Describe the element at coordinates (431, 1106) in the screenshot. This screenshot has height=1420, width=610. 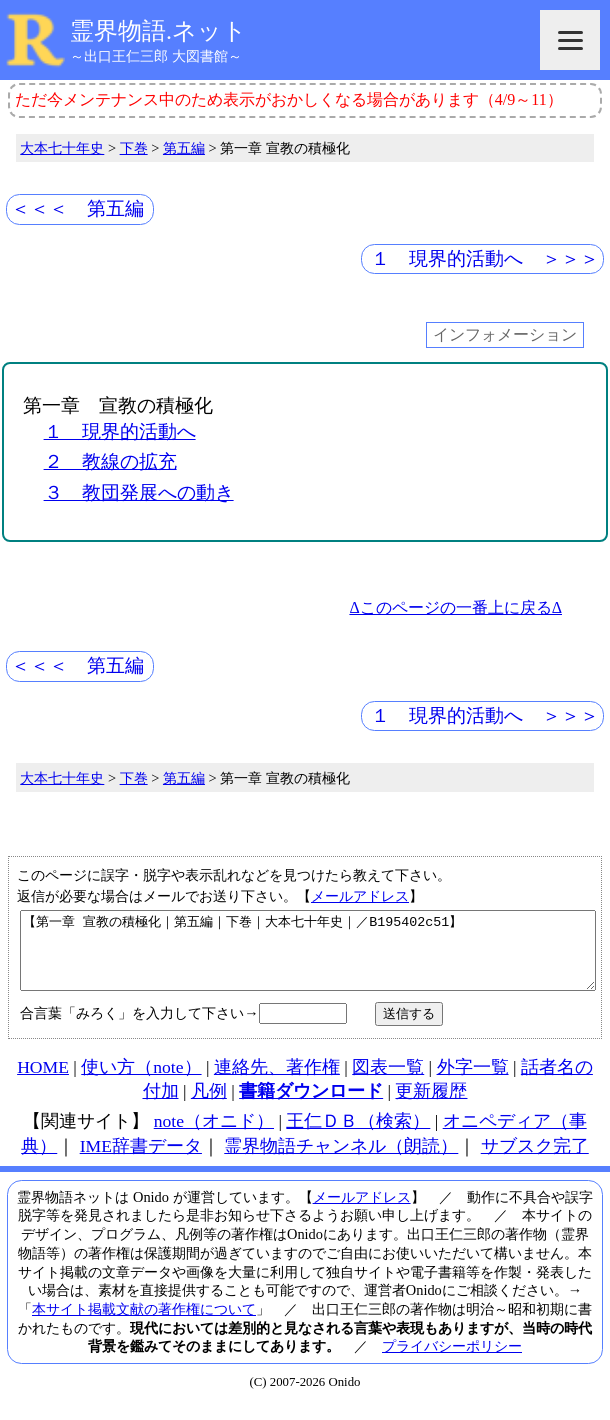
I see `更新履歴` at that location.